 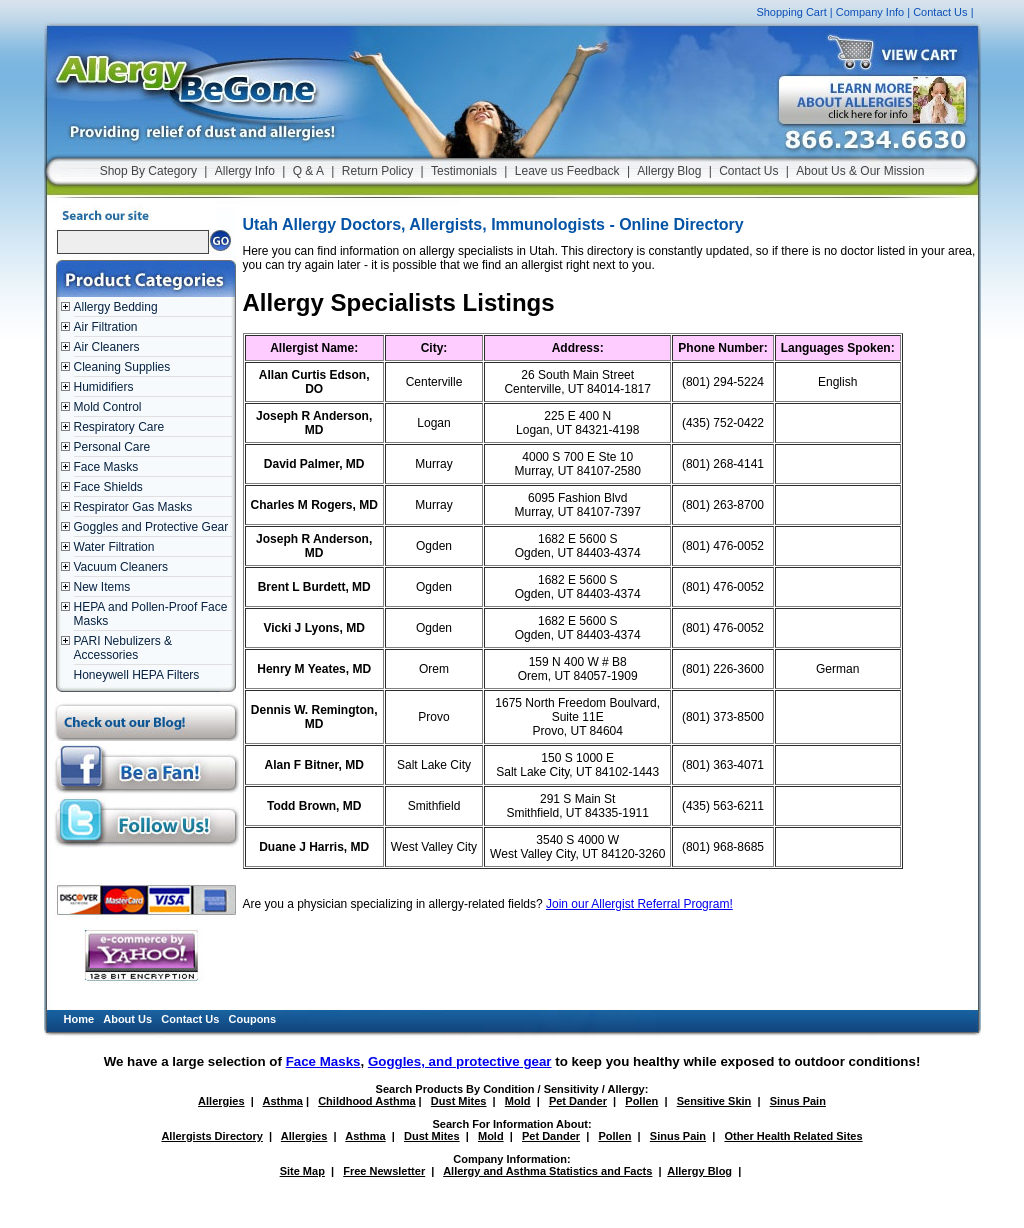 What do you see at coordinates (133, 507) in the screenshot?
I see `Respirator Gas Masks` at bounding box center [133, 507].